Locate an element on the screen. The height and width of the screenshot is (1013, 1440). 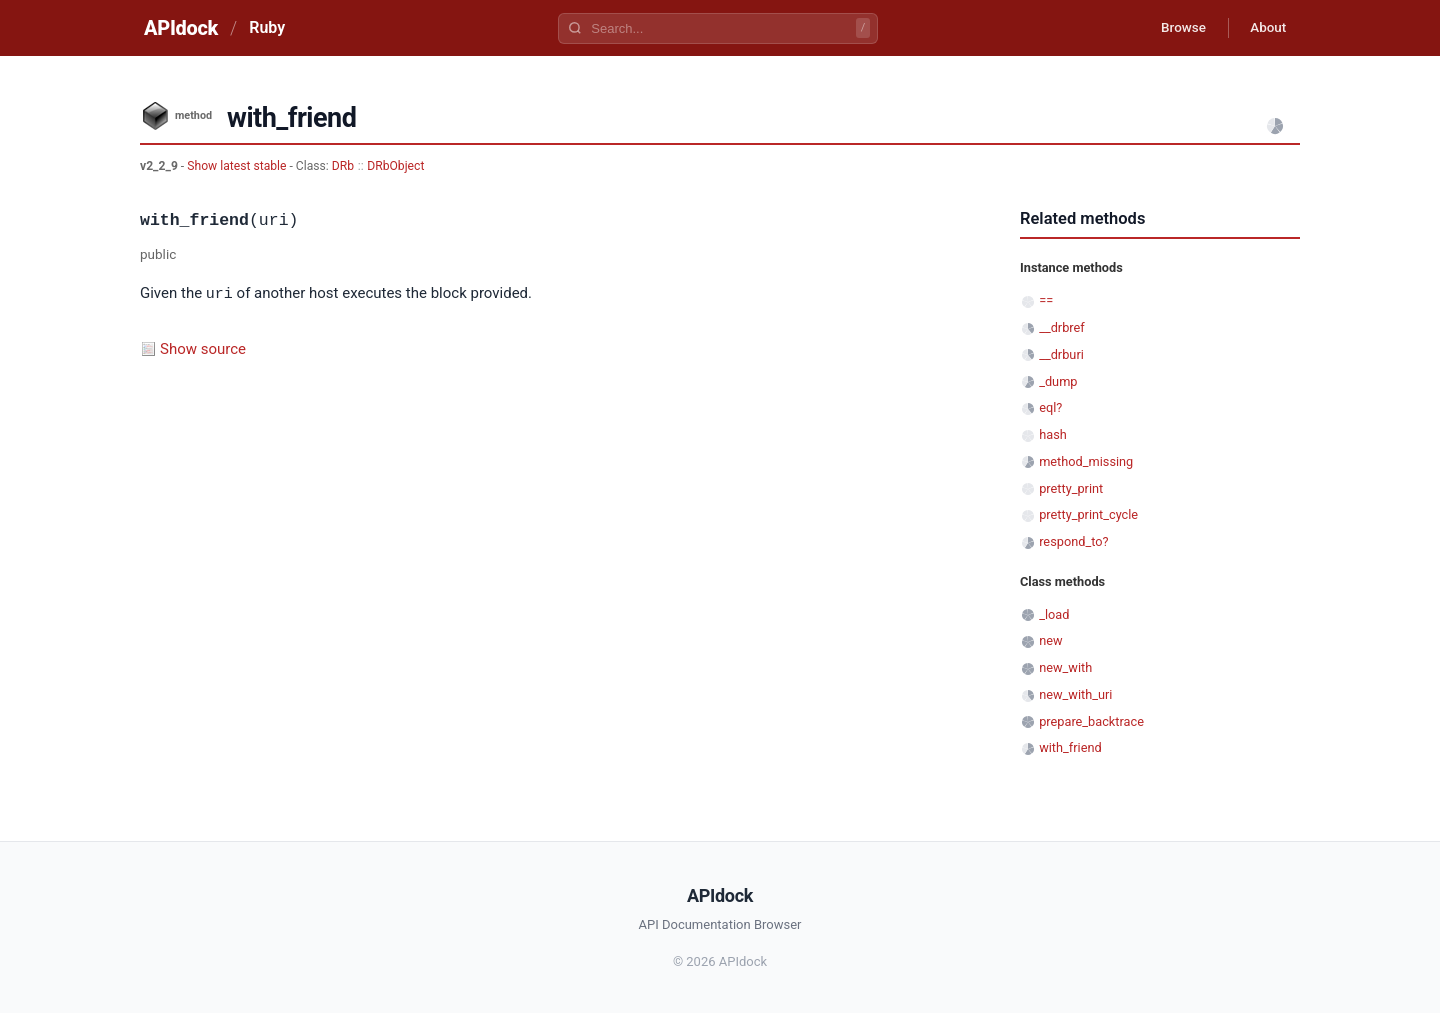
Show source is located at coordinates (203, 348).